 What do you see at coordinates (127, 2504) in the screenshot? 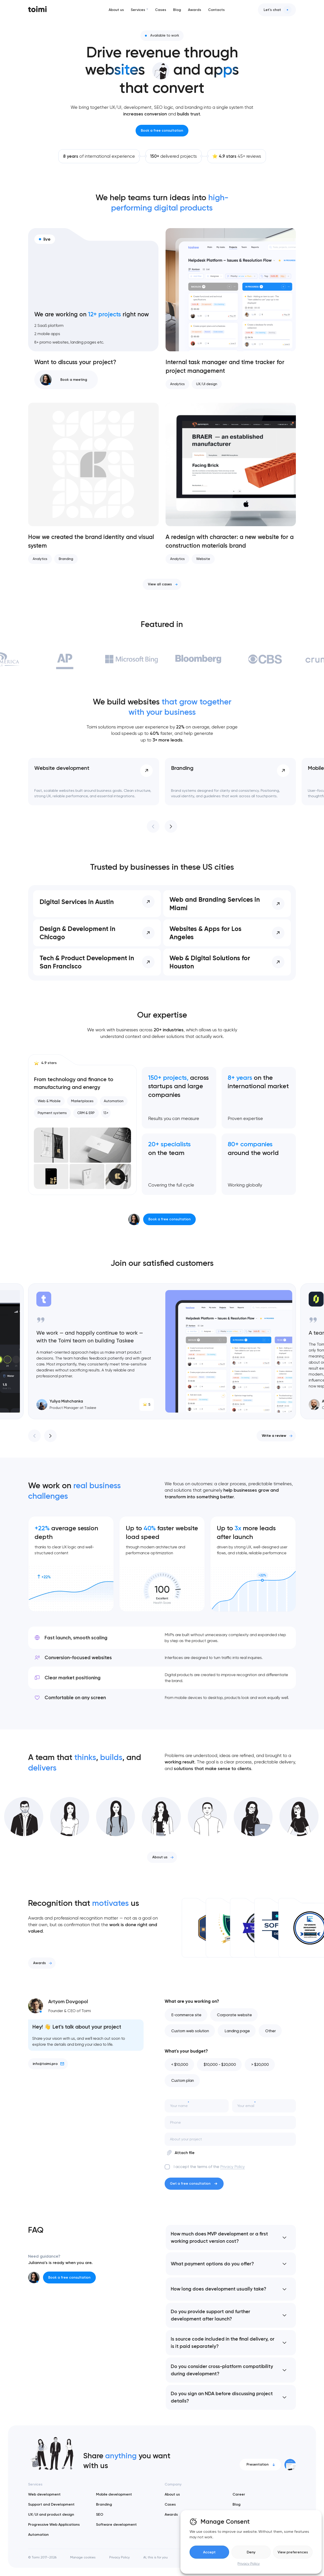
I see `[Branding]` at bounding box center [127, 2504].